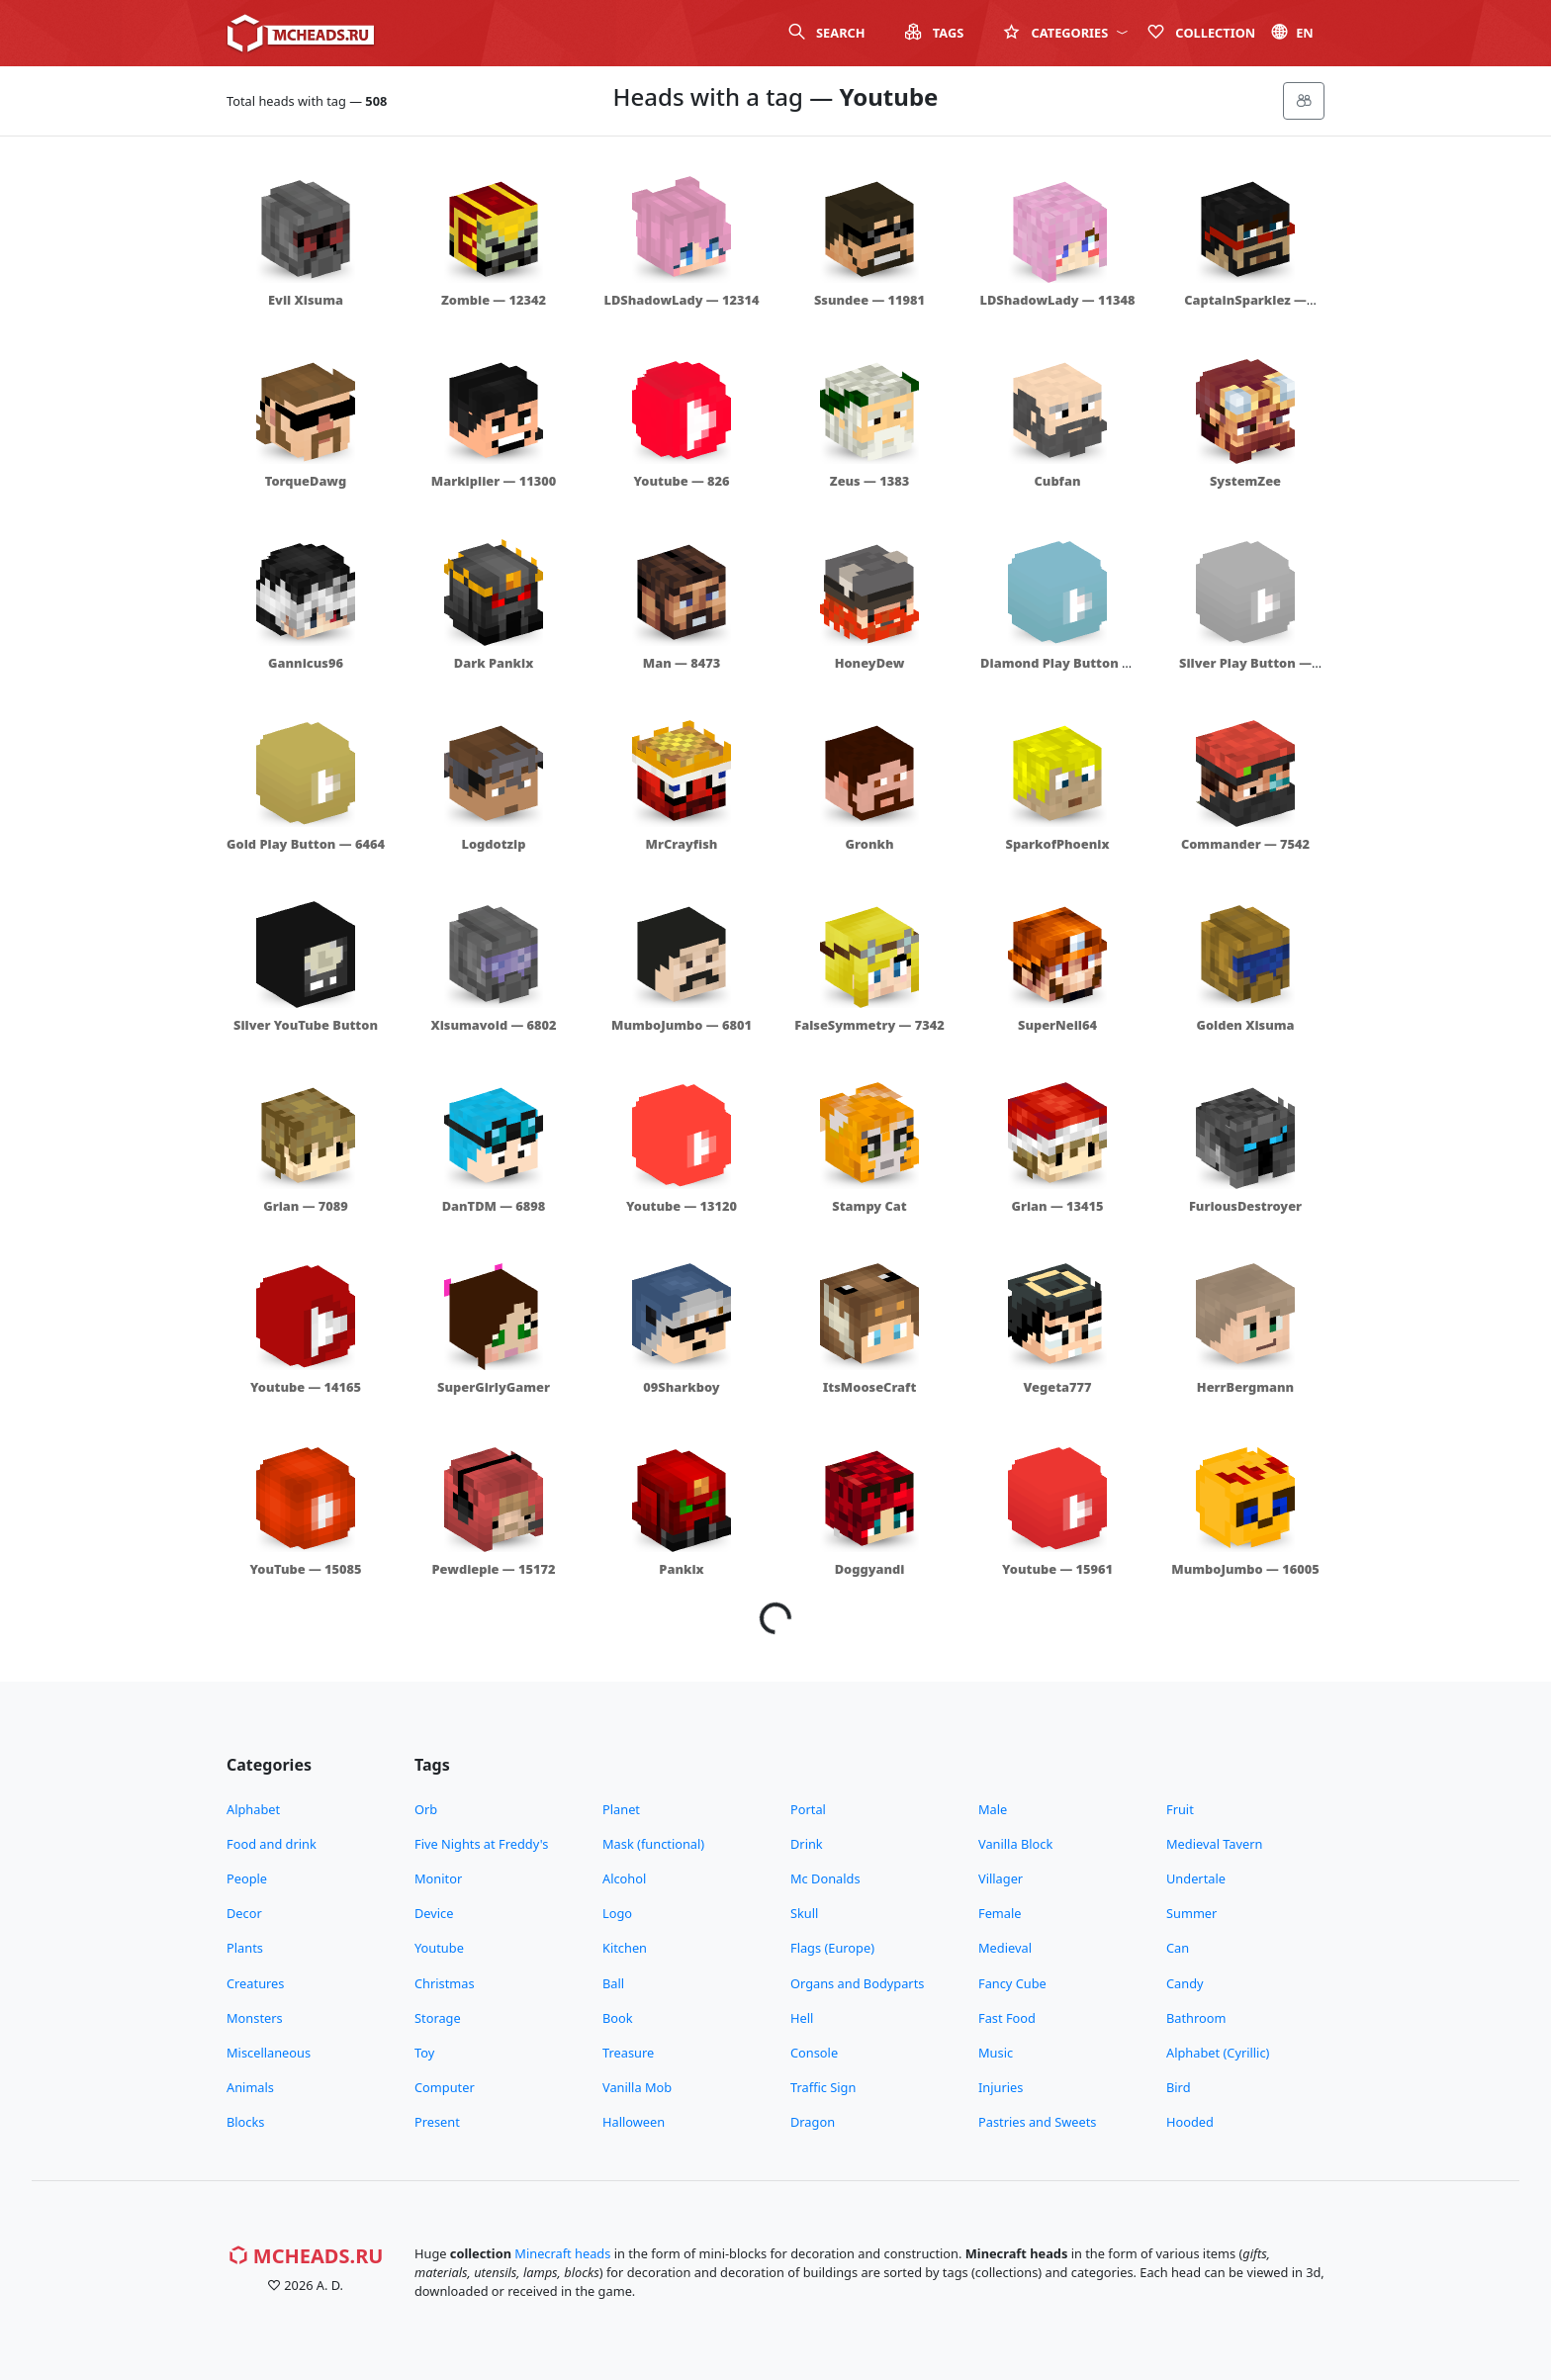 The height and width of the screenshot is (2380, 1551). Describe the element at coordinates (493, 481) in the screenshot. I see `Markiplier — 11300` at that location.